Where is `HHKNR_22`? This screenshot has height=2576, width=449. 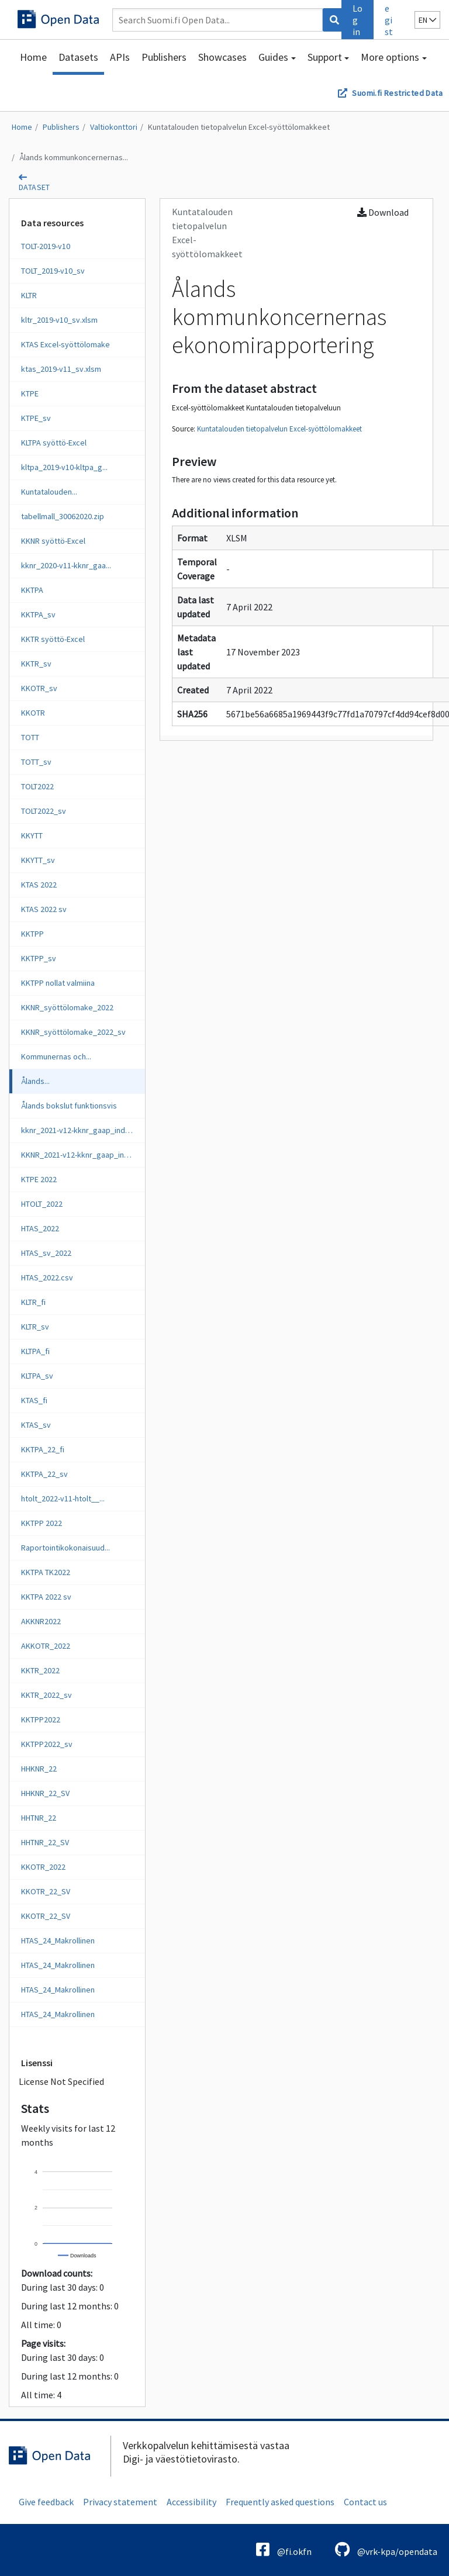 HHKNR_22 is located at coordinates (39, 1768).